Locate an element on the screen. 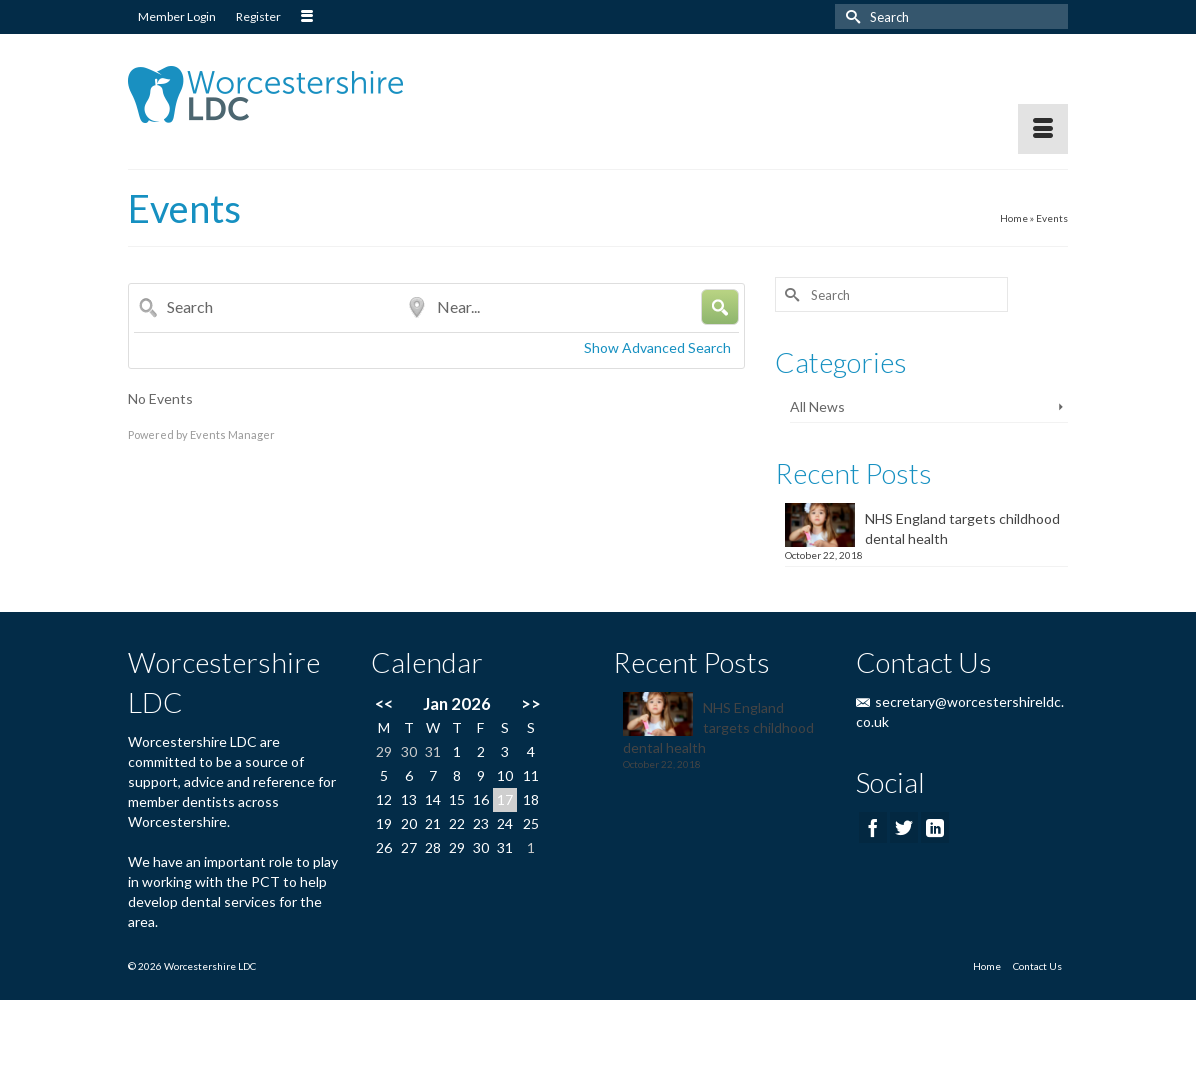 This screenshot has height=1086, width=1196. << is located at coordinates (384, 703).